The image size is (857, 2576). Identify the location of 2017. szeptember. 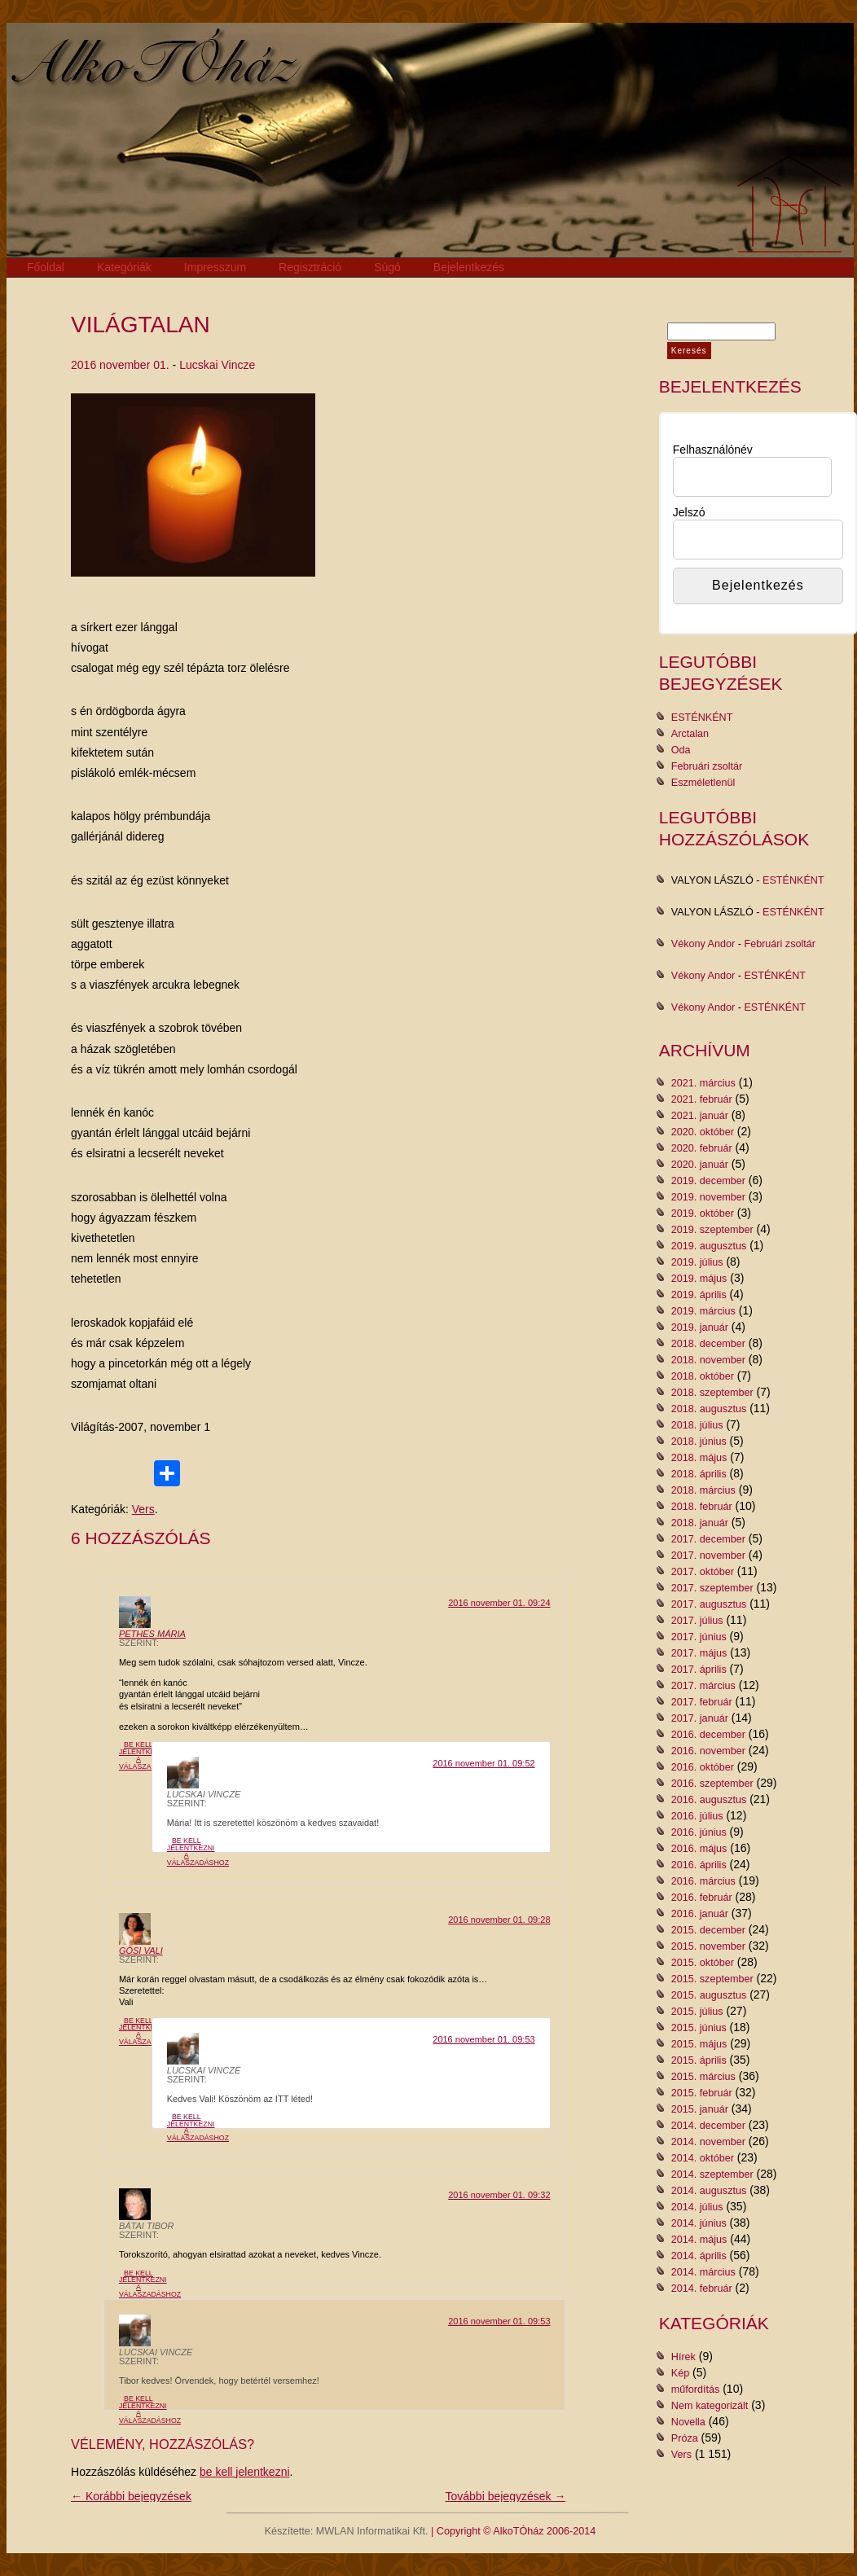
(712, 1588).